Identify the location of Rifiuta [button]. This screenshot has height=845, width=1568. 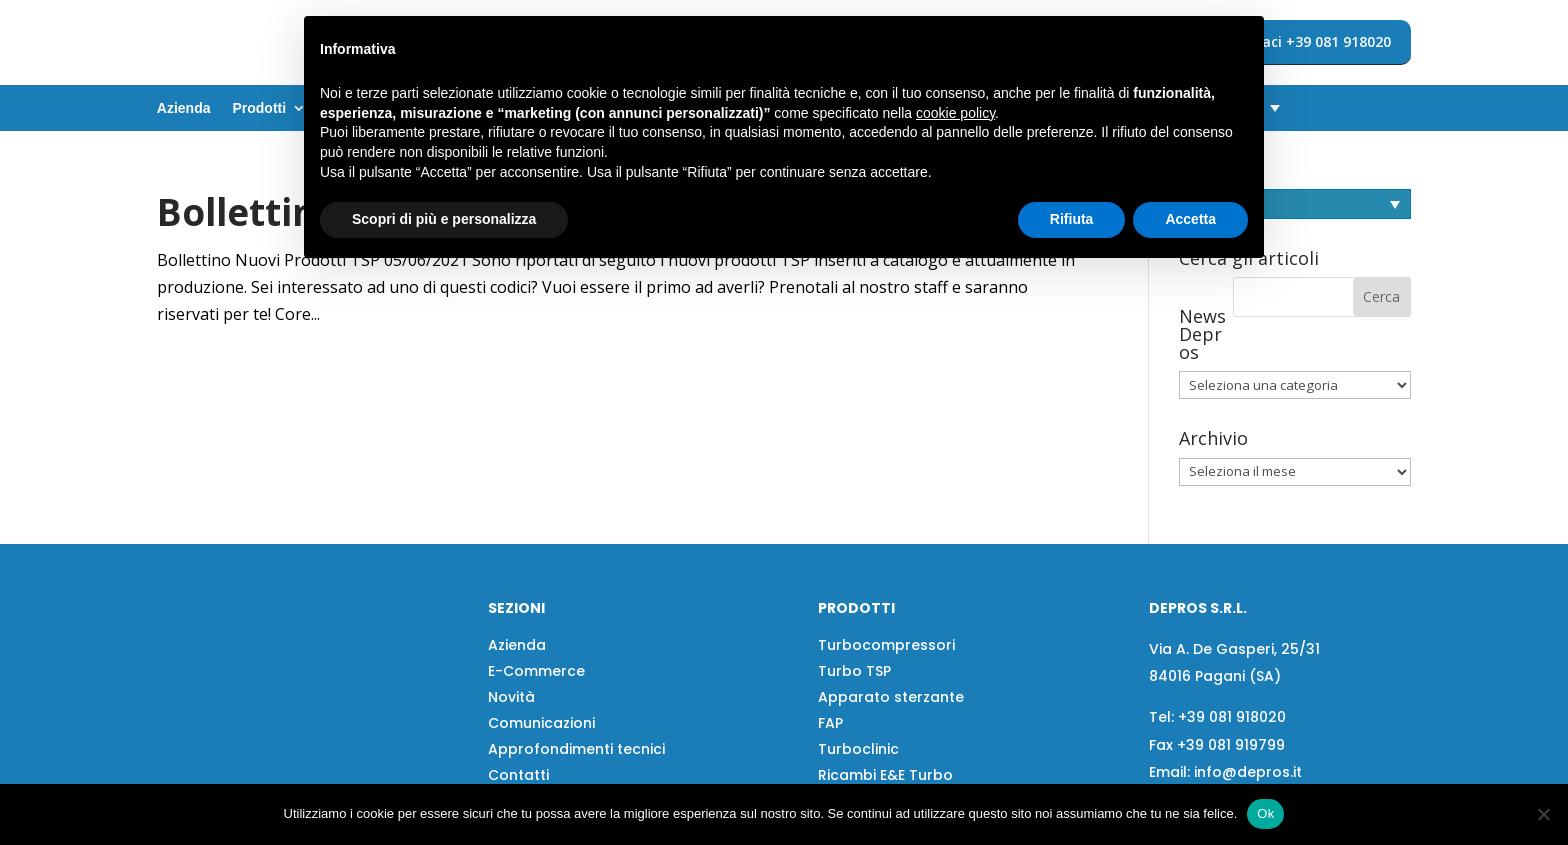
(1072, 219).